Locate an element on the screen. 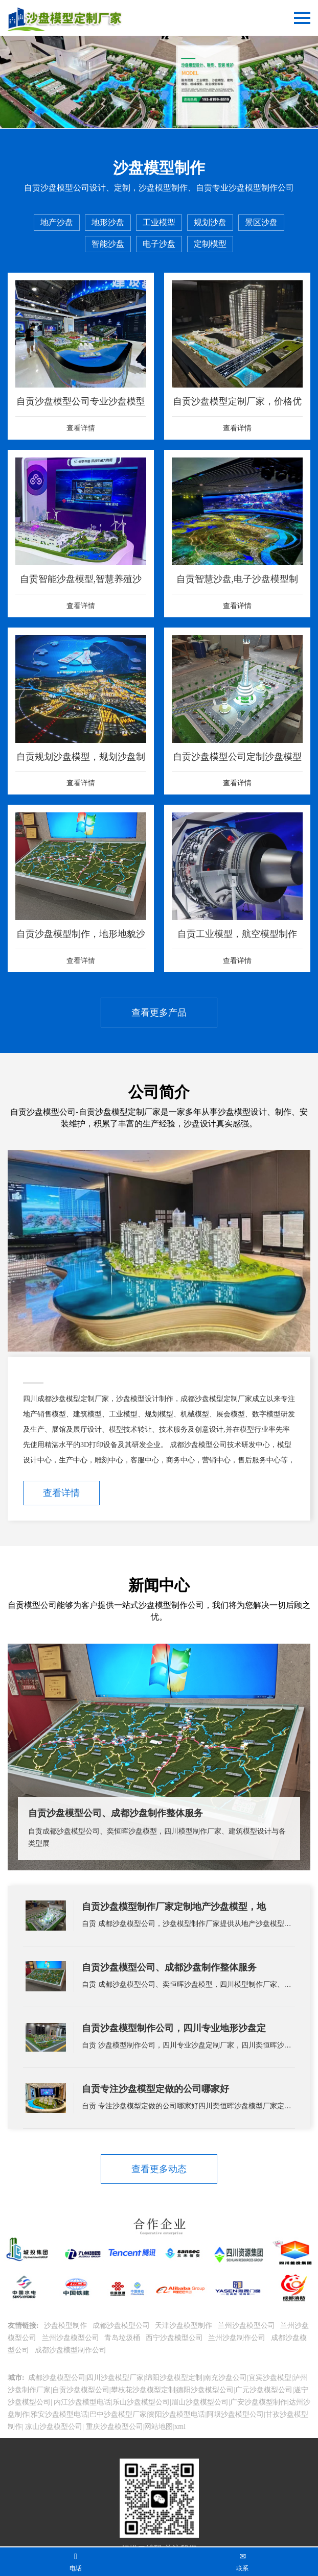 The width and height of the screenshot is (318, 2576). 乐山沙盘模型公司 is located at coordinates (141, 2402).